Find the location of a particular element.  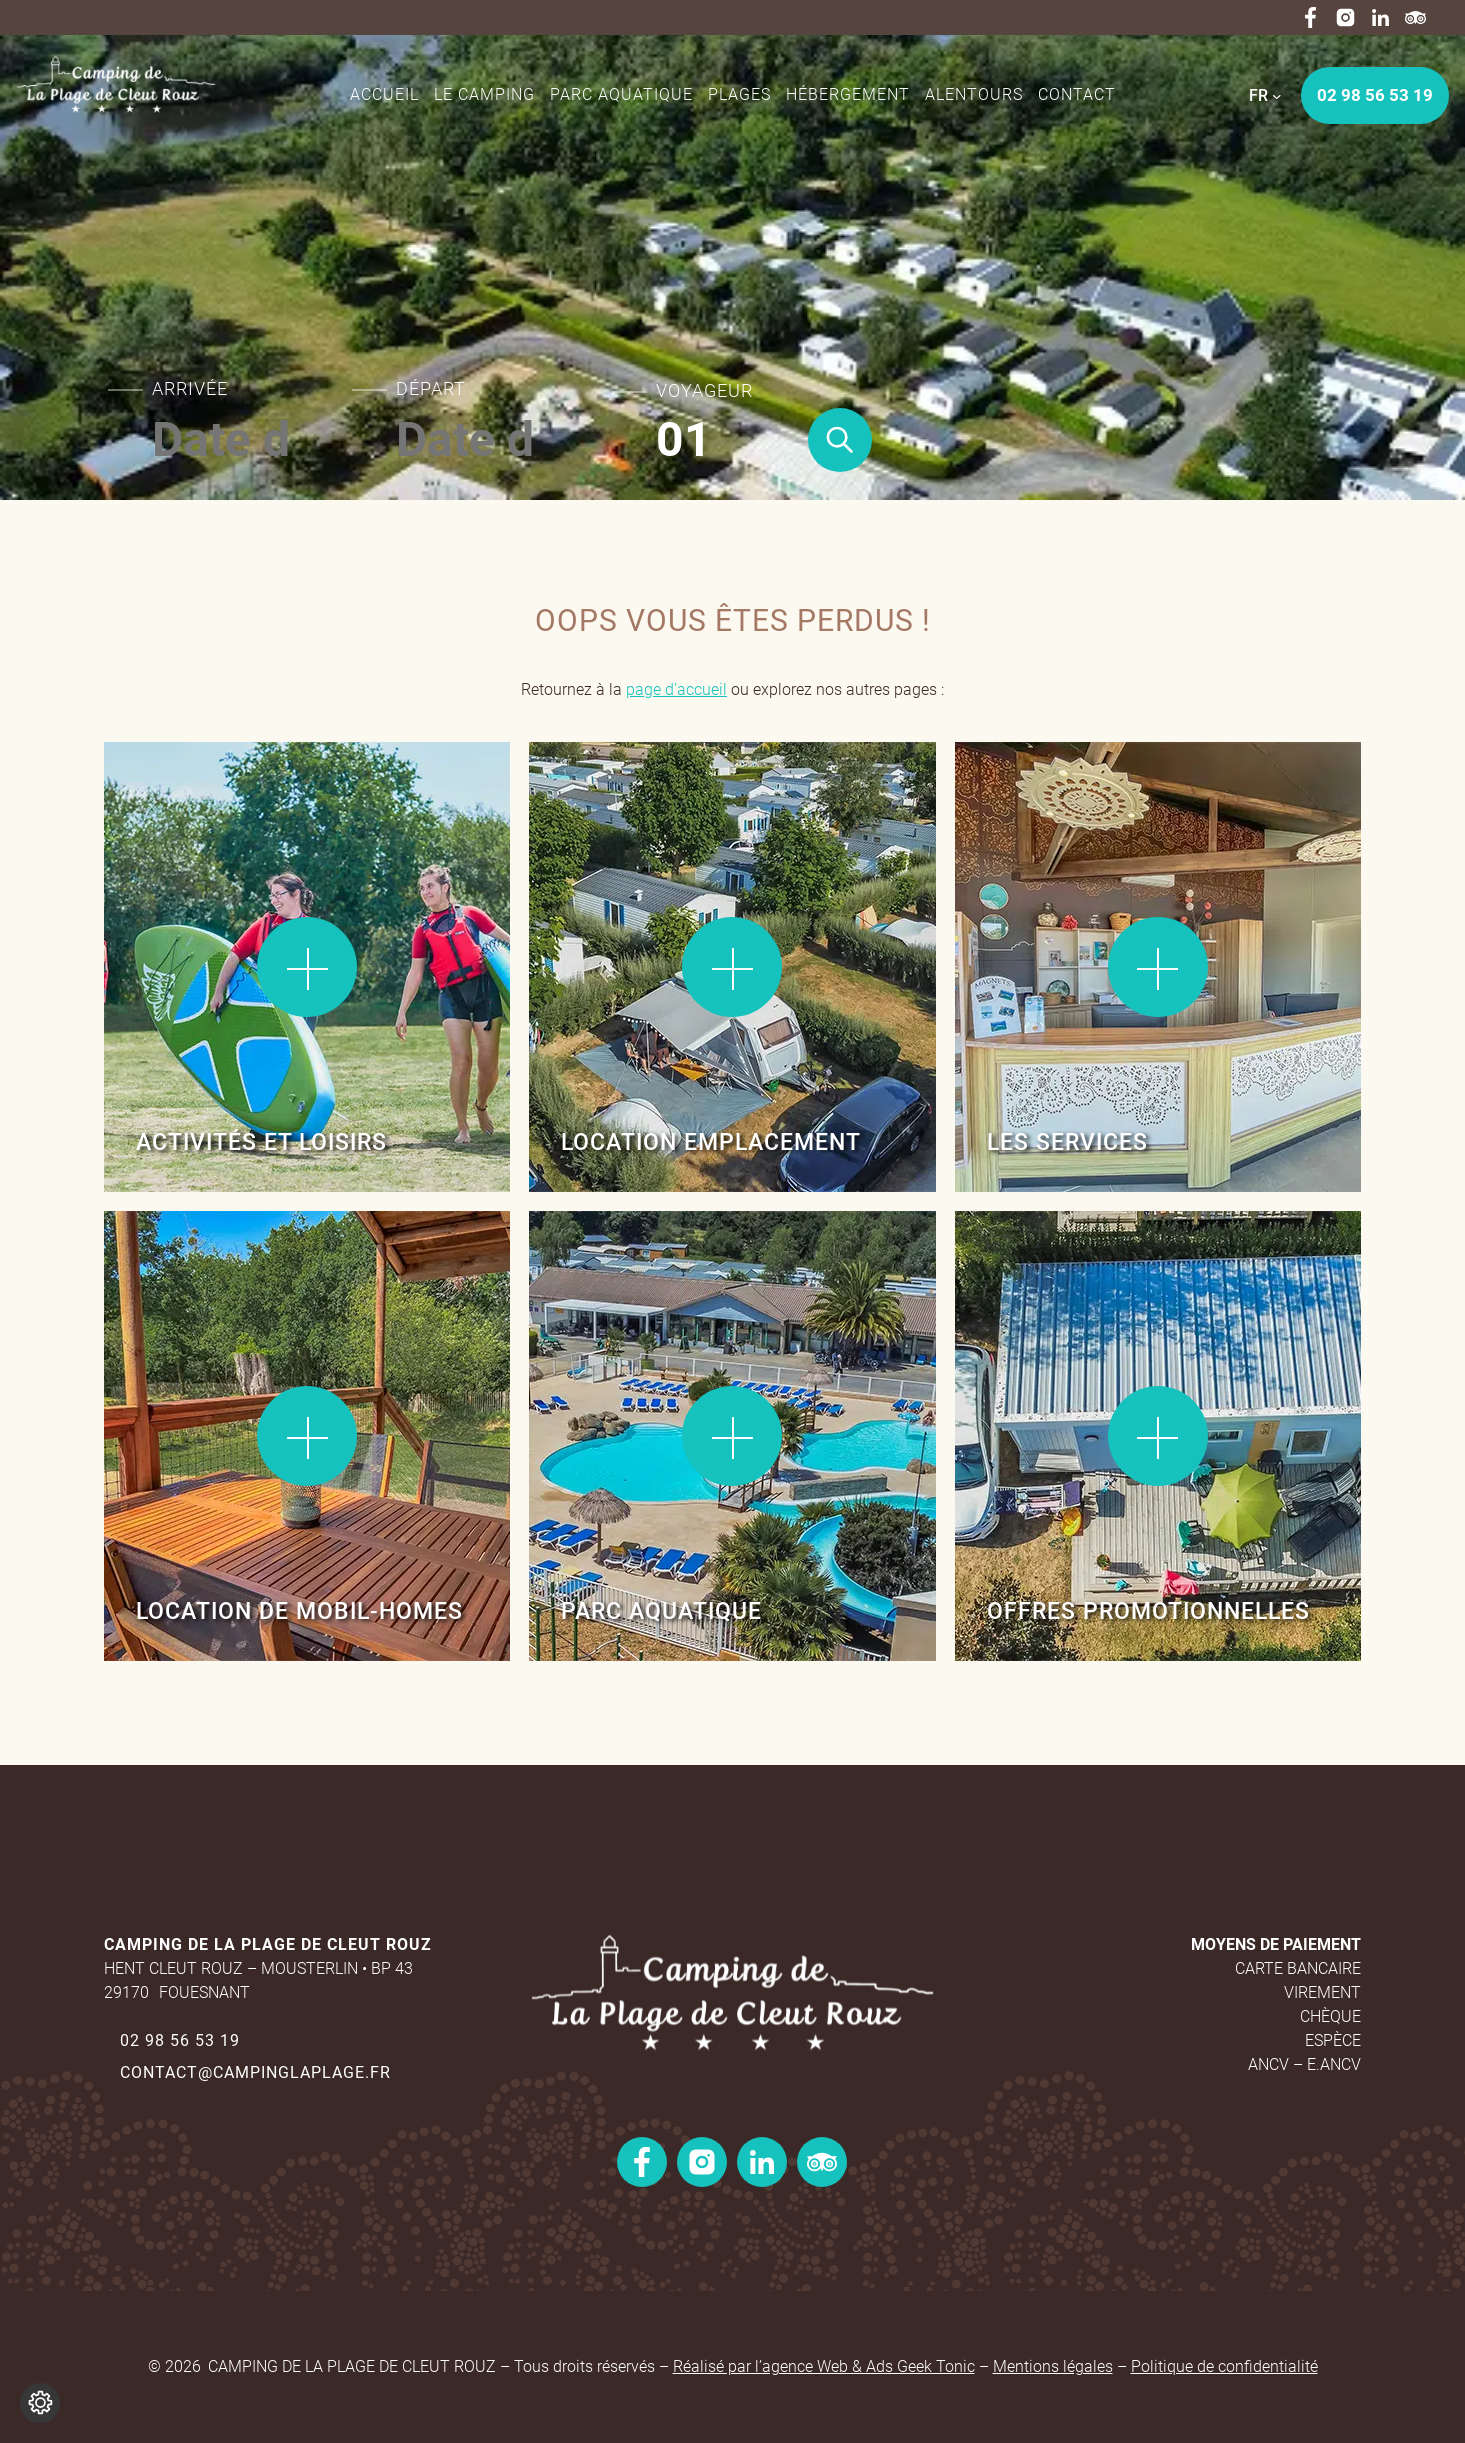

Départ is located at coordinates (431, 389).